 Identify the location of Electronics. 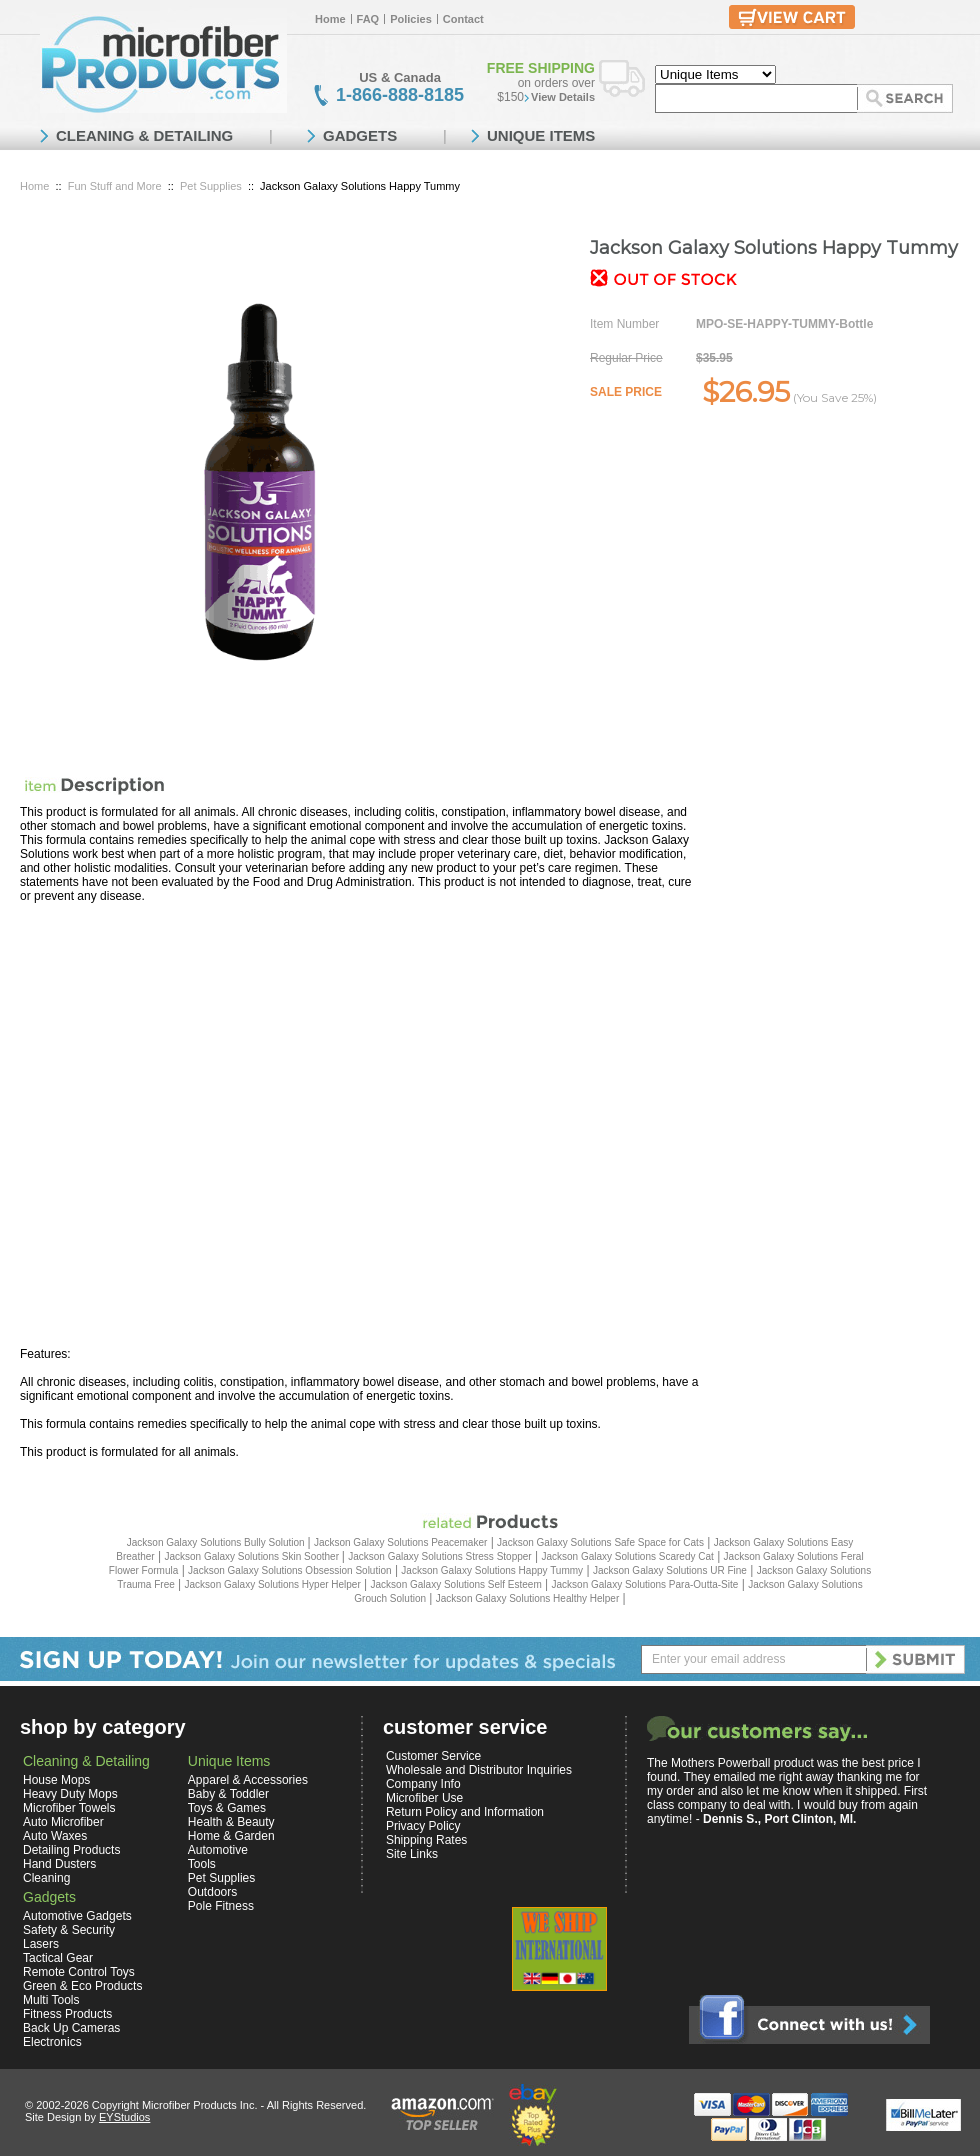
(52, 2042).